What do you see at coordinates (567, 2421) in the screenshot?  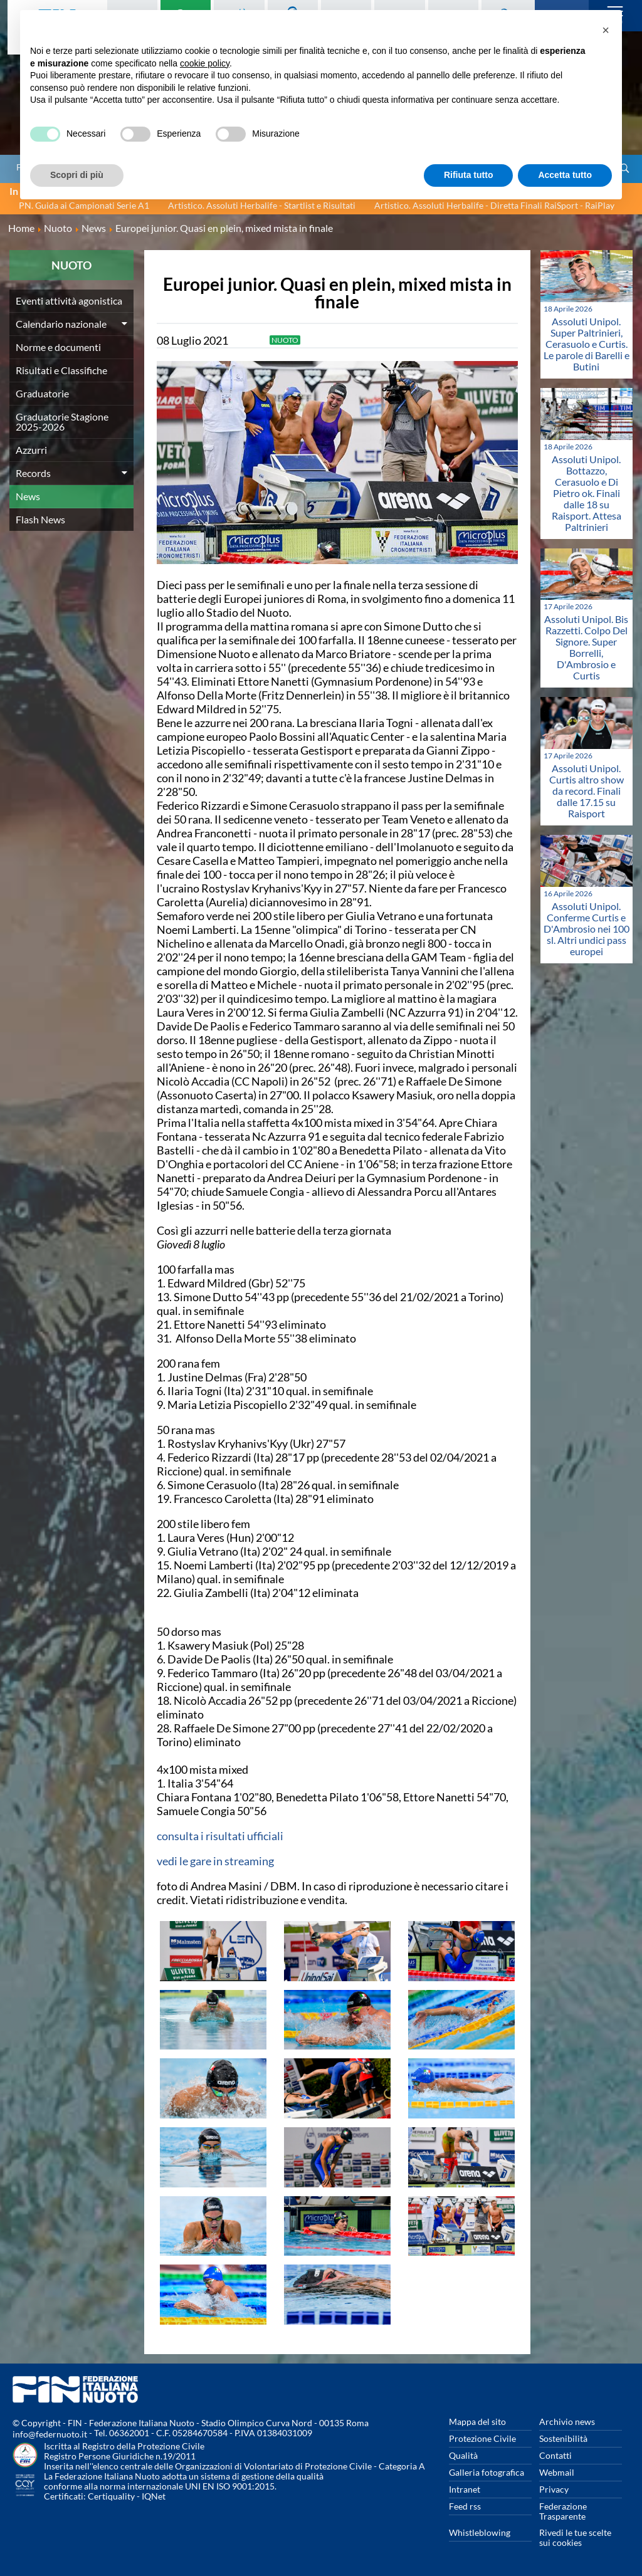 I see `Archivio news` at bounding box center [567, 2421].